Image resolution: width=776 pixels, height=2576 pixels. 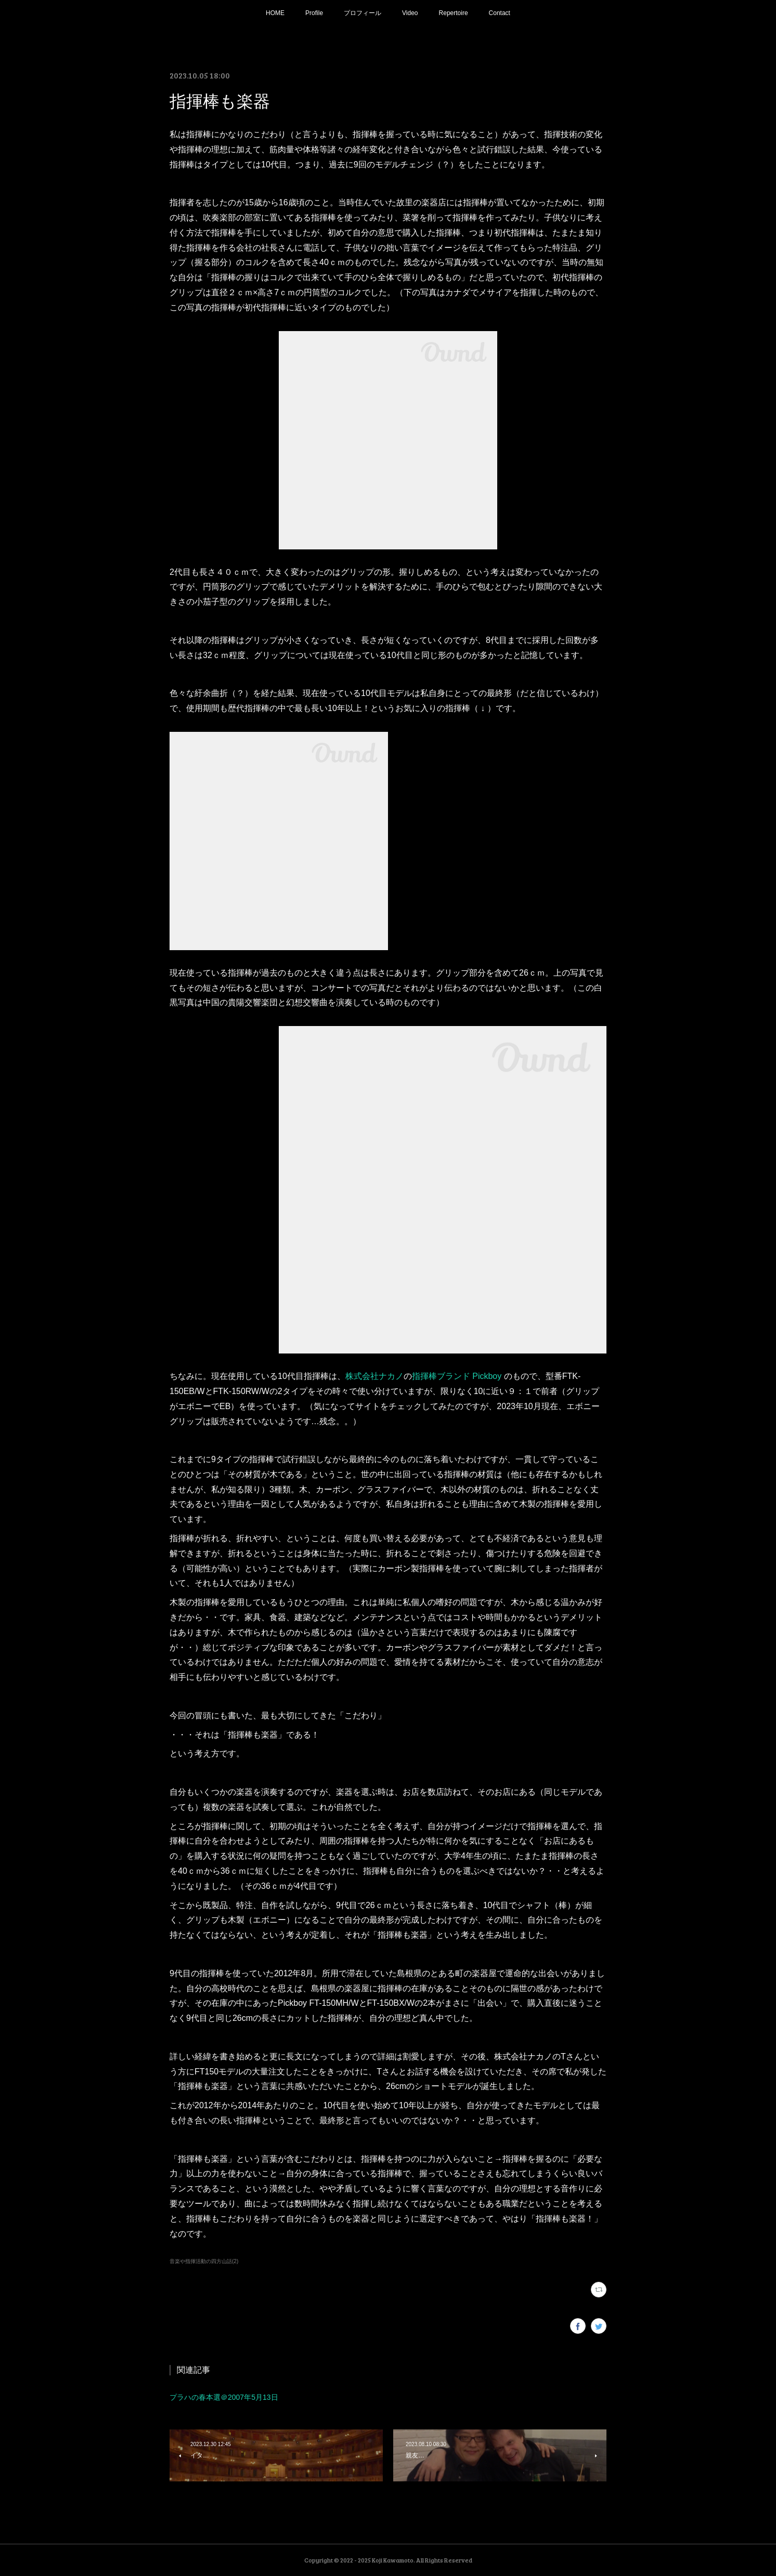 What do you see at coordinates (453, 13) in the screenshot?
I see `Repertoire` at bounding box center [453, 13].